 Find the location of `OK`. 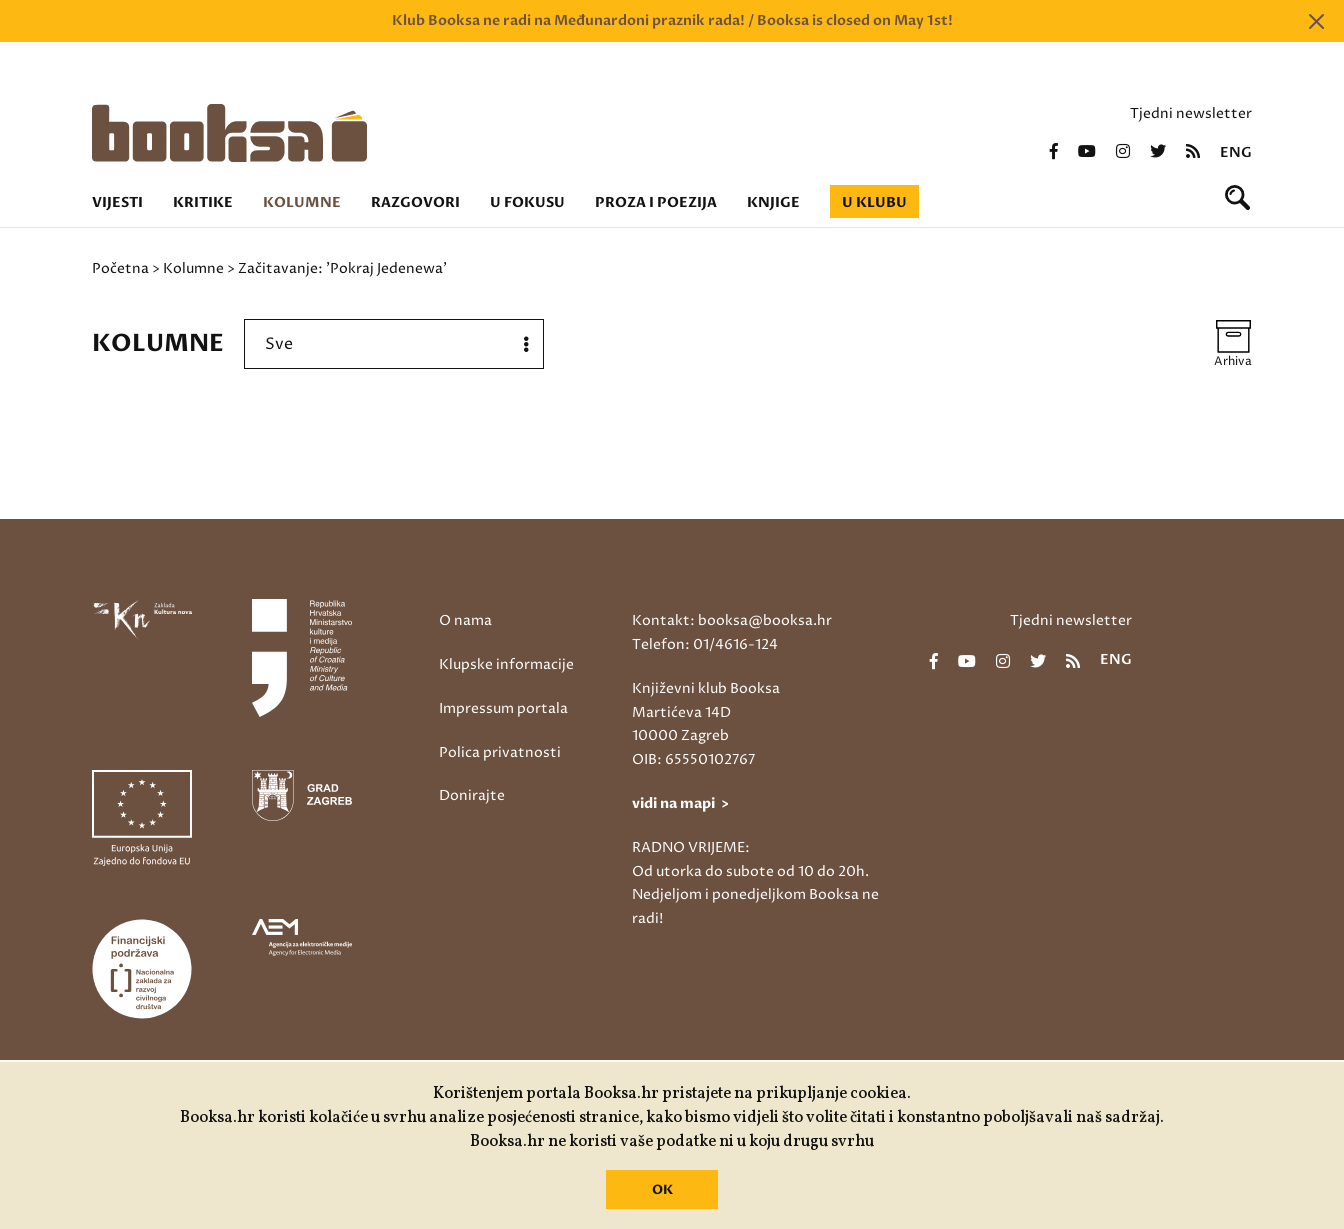

OK is located at coordinates (662, 1190).